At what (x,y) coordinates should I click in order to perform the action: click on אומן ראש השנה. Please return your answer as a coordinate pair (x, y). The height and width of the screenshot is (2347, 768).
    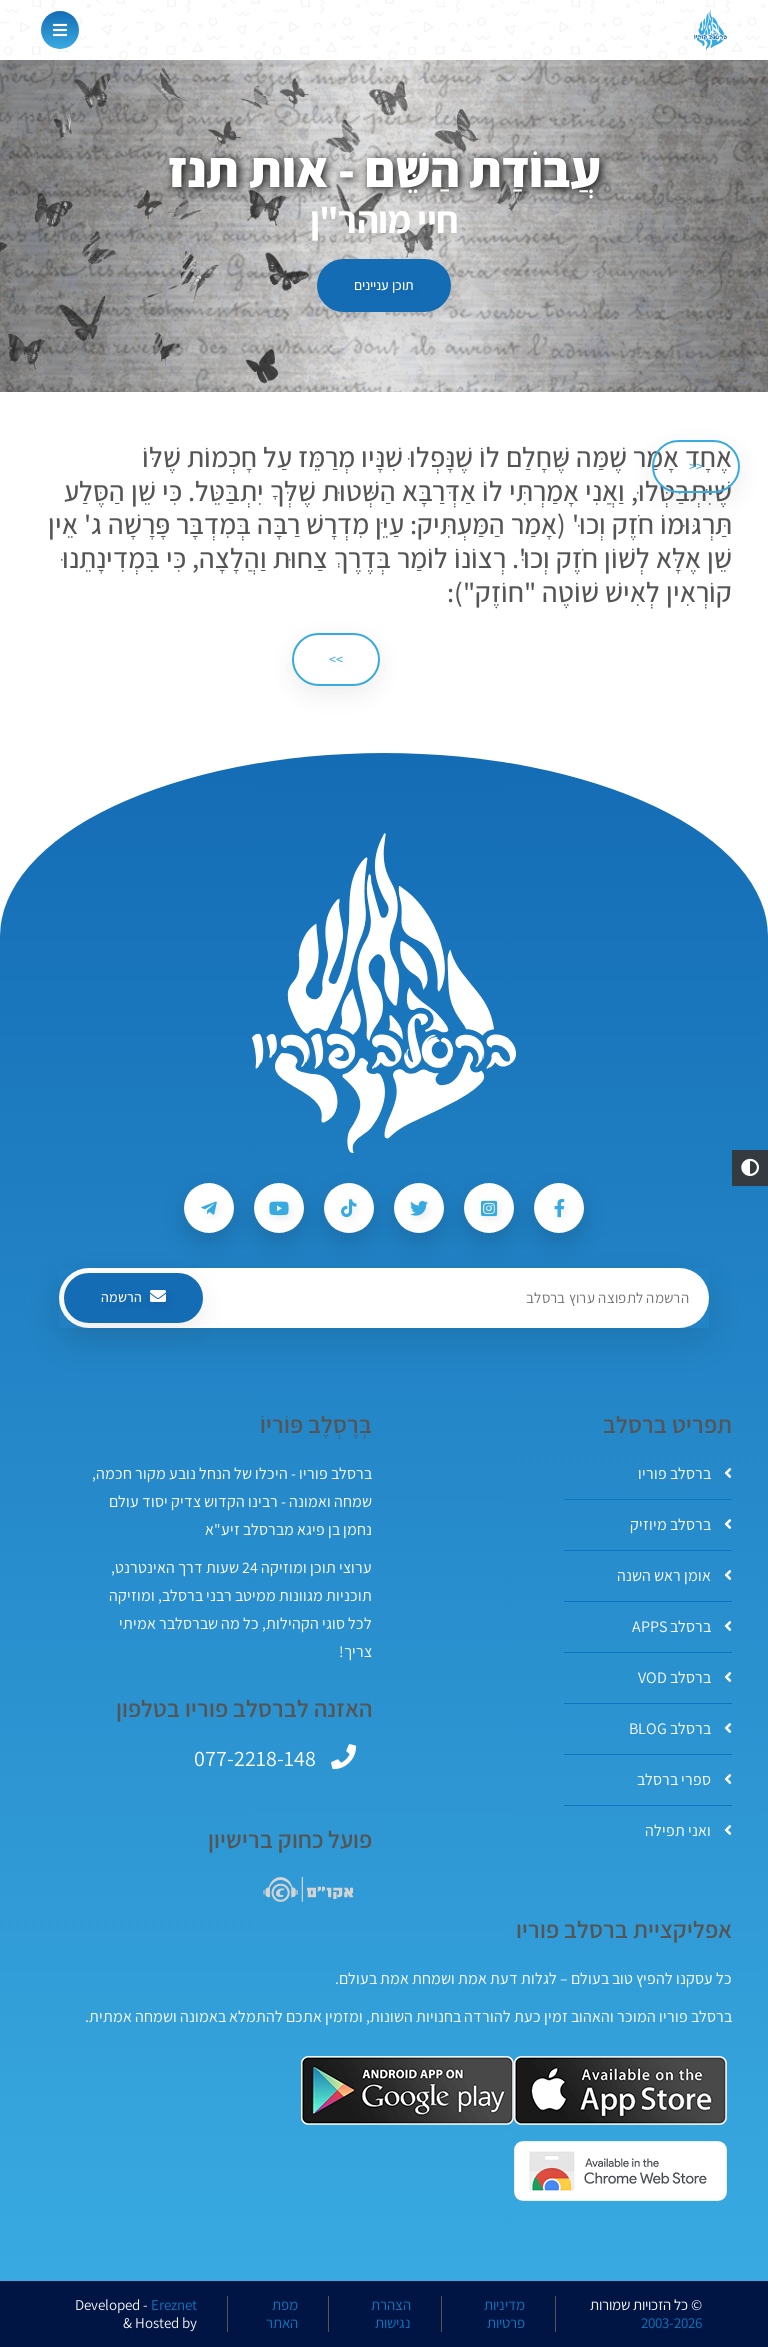
    Looking at the image, I should click on (674, 1575).